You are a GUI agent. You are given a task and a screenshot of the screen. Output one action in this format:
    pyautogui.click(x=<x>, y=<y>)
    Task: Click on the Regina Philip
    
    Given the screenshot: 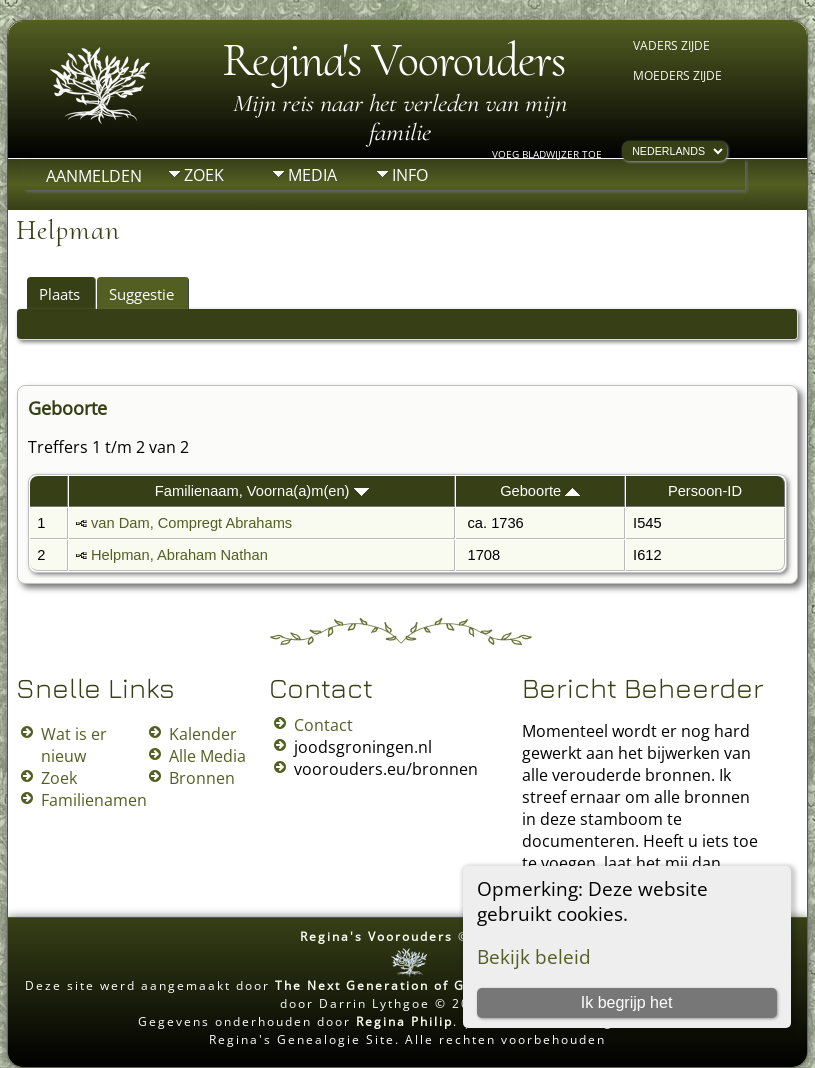 What is the action you would take?
    pyautogui.click(x=404, y=1021)
    